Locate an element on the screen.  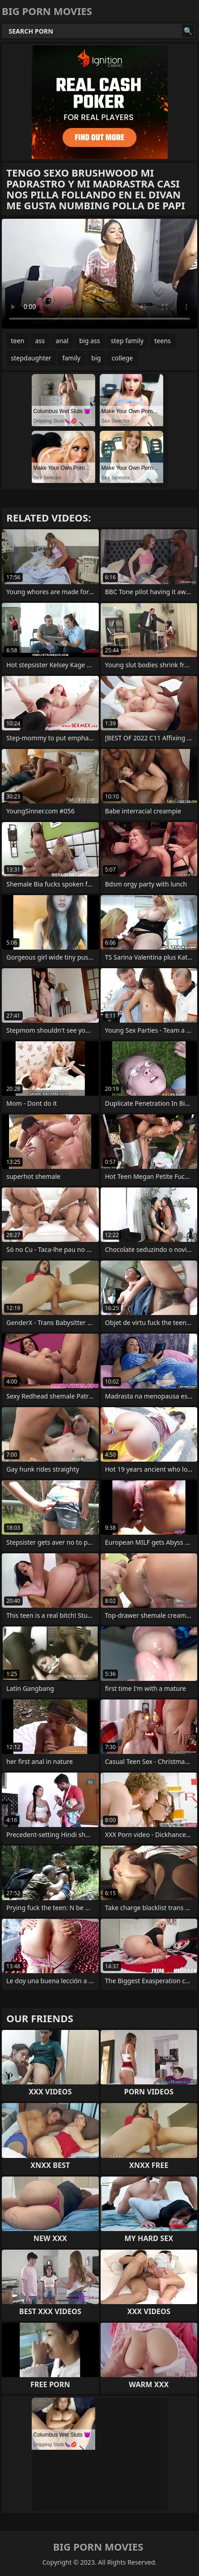
Your browser does not support the video tag. . is located at coordinates (99, 274).